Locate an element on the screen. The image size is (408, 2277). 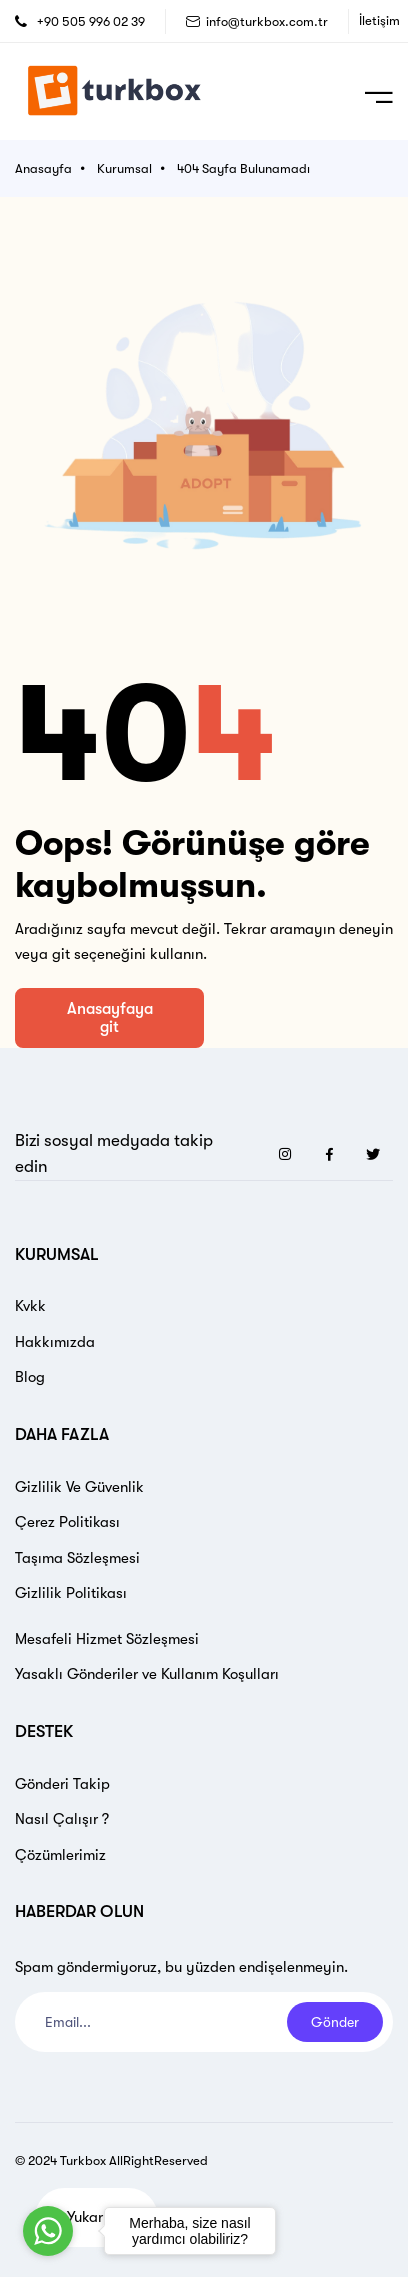
Mesafeli Hizmet Sözleşmesi is located at coordinates (107, 1639).